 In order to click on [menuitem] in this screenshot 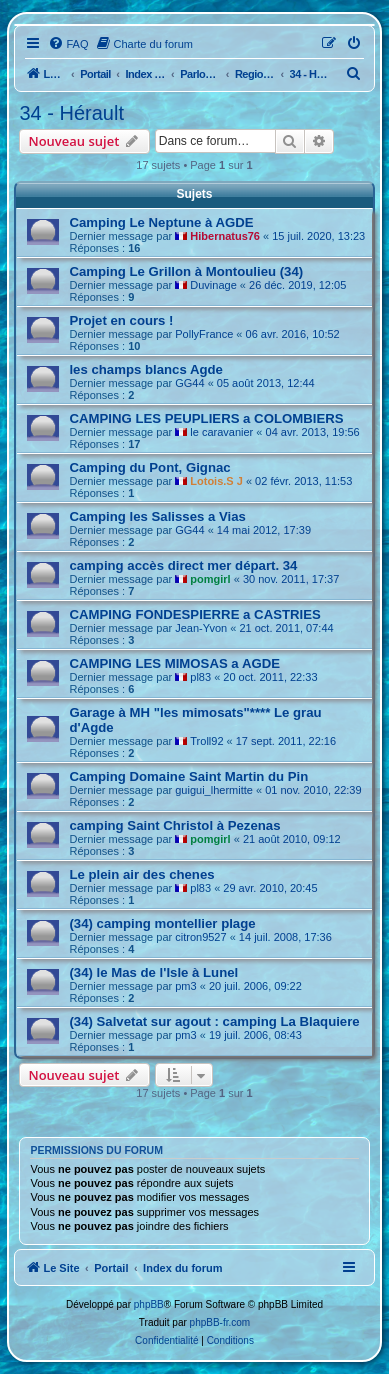, I will do `click(68, 44)`.